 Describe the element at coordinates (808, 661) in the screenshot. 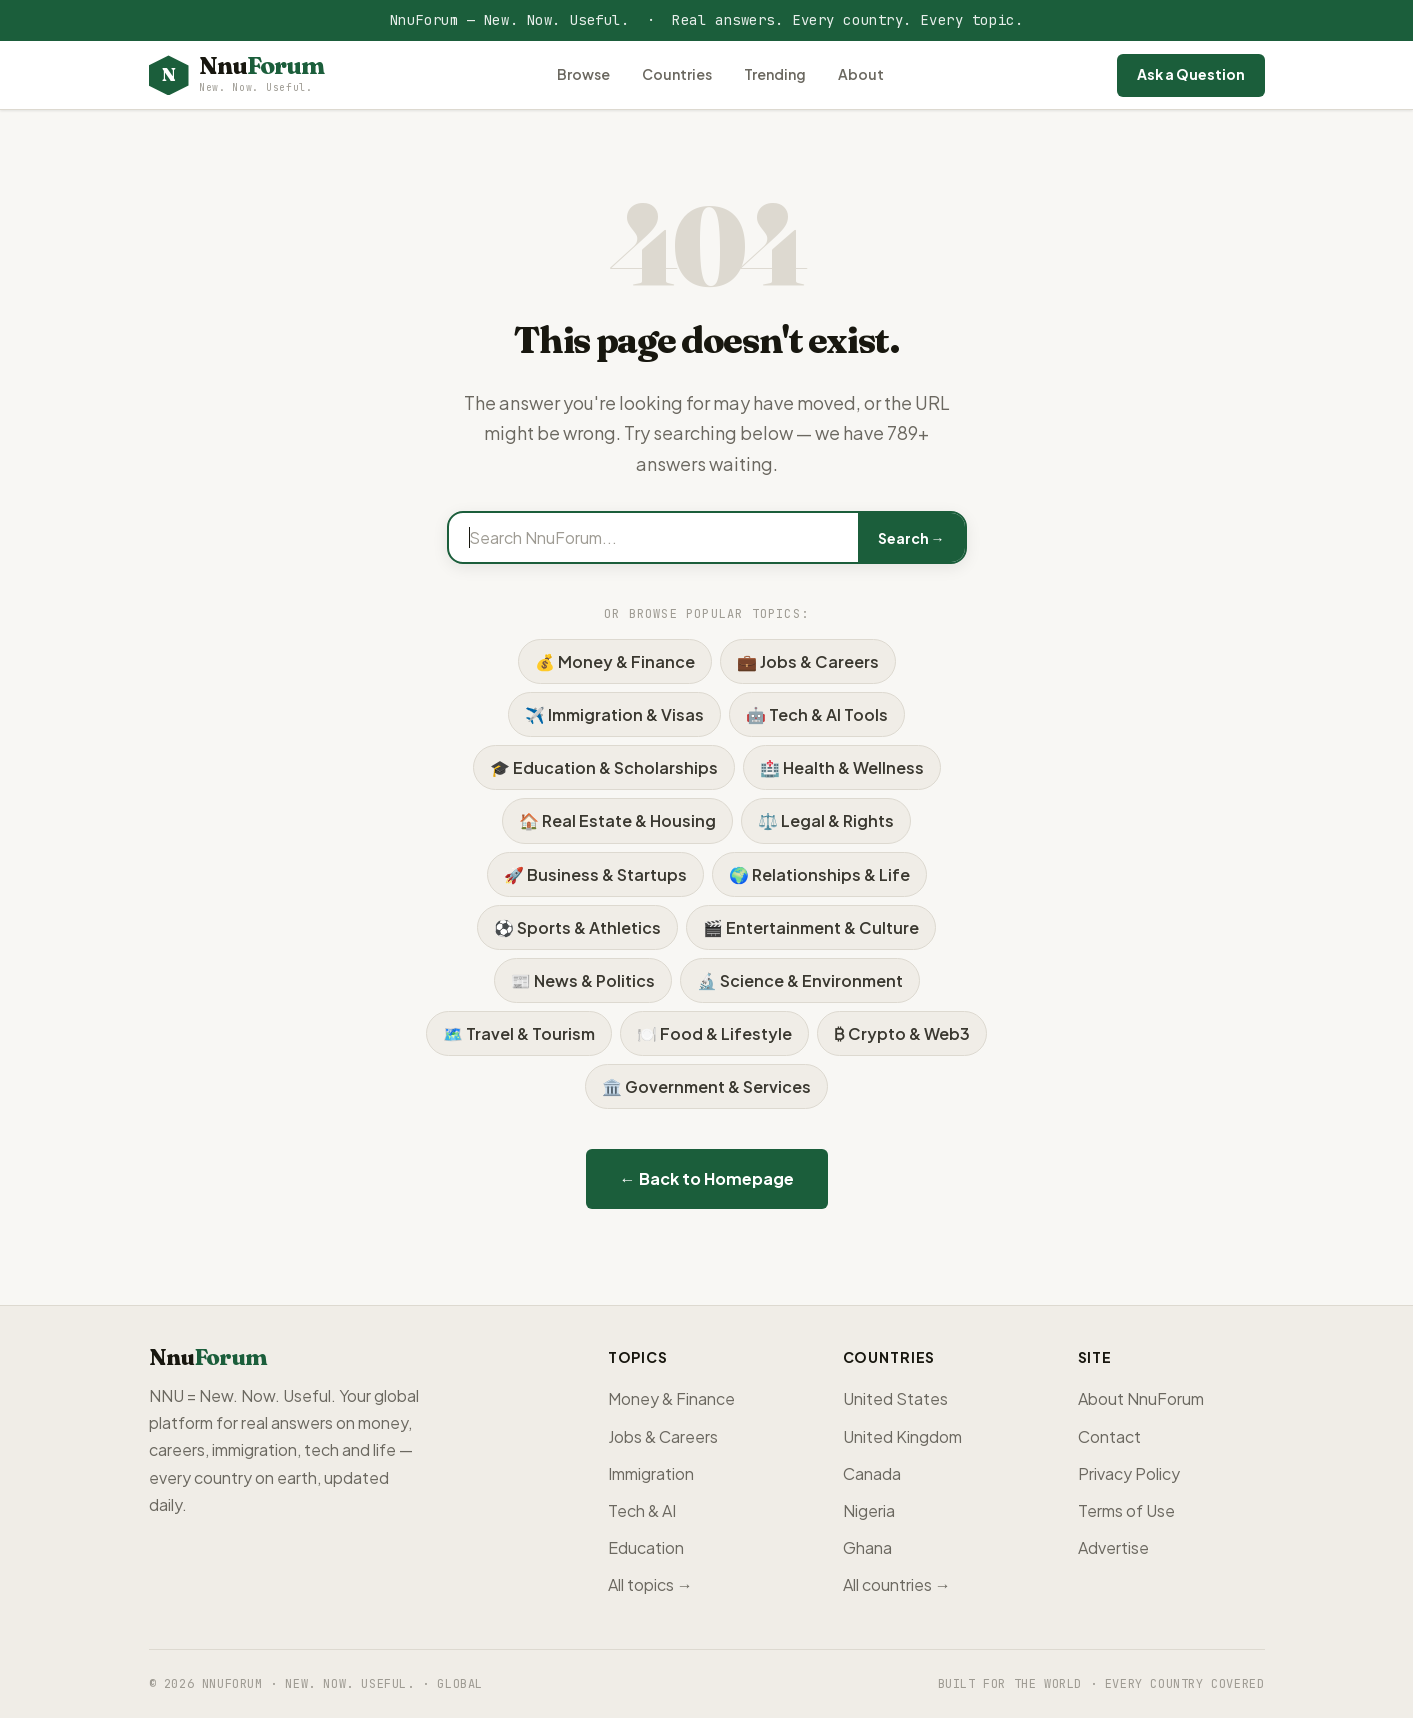

I see `💼 Jobs & Careers` at that location.